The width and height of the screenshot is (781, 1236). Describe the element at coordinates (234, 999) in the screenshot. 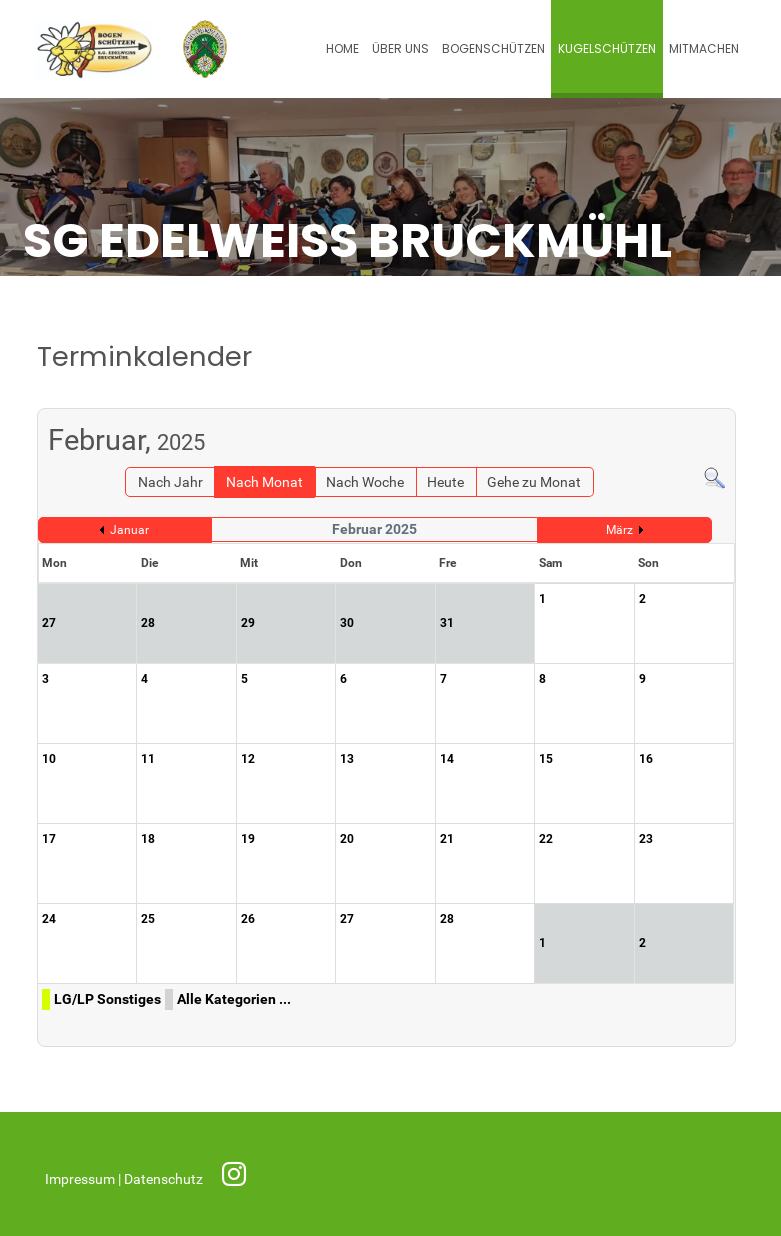

I see `Alle Kategorien ...` at that location.